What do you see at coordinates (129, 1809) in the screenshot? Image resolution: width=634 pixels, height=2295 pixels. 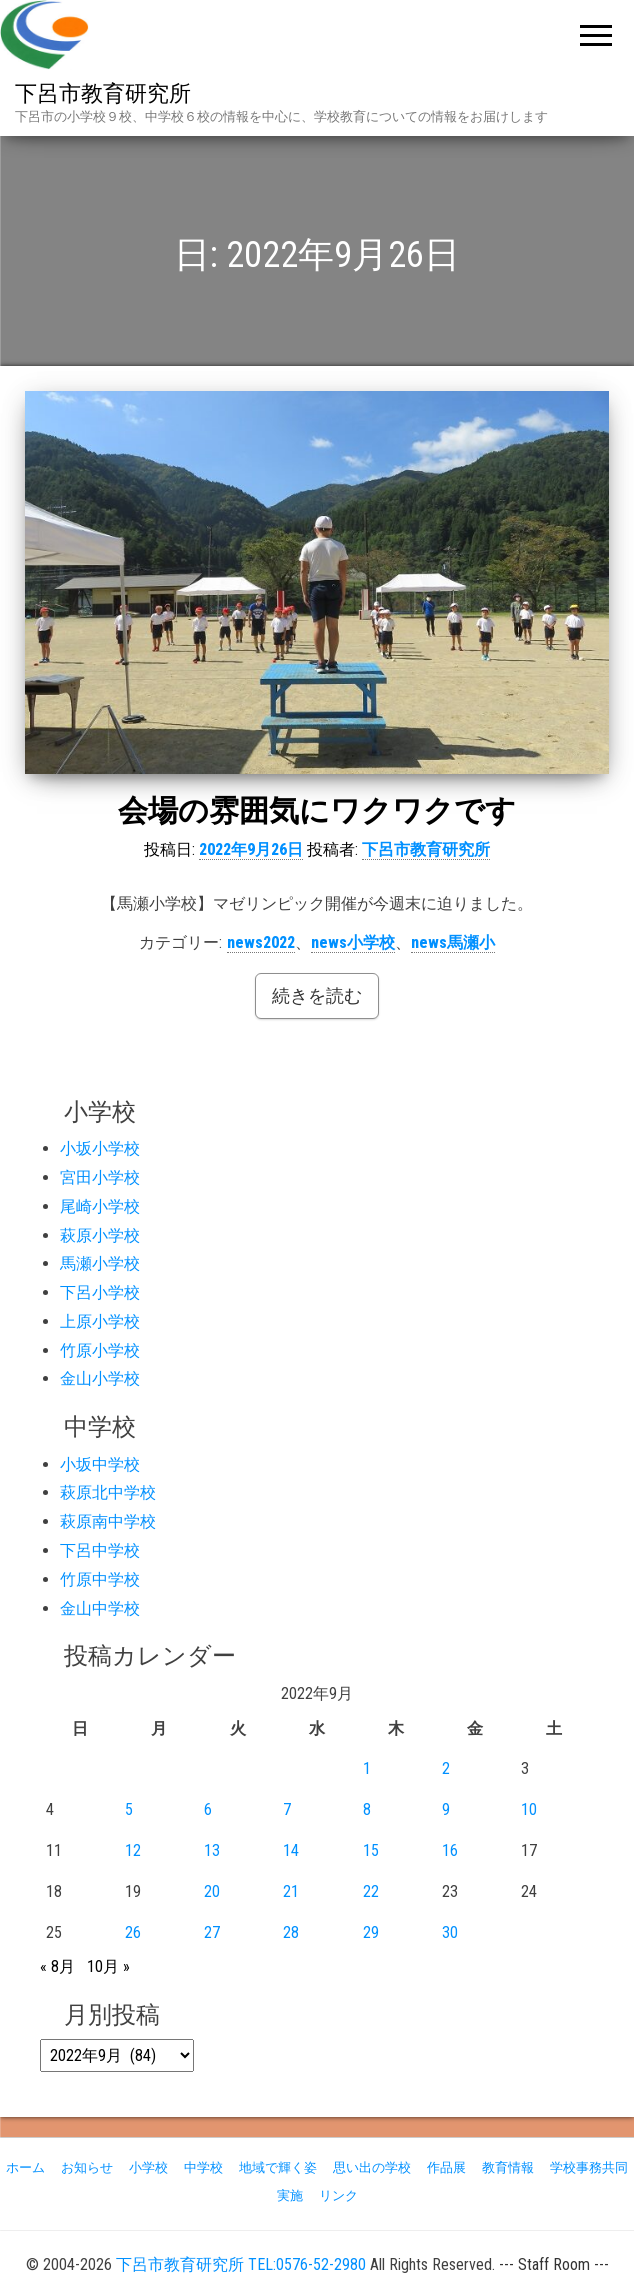 I see `5 [2022年9月5日 に投稿を公開]` at bounding box center [129, 1809].